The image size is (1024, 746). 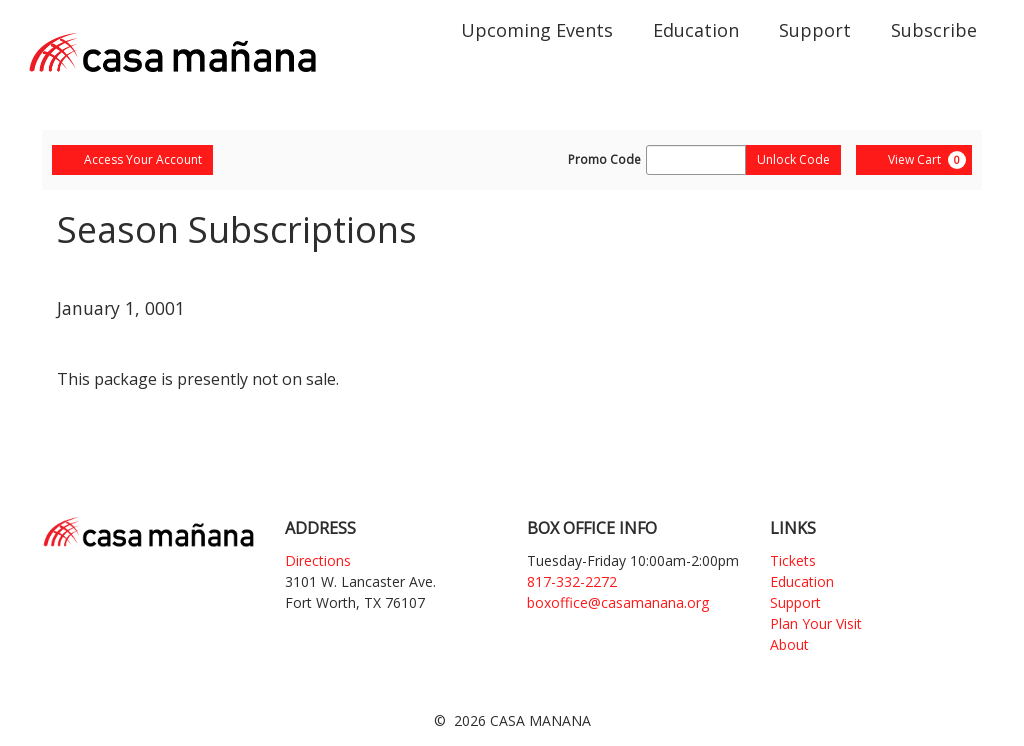 I want to click on boxoffice@casamanana.org [Email], so click(x=618, y=602).